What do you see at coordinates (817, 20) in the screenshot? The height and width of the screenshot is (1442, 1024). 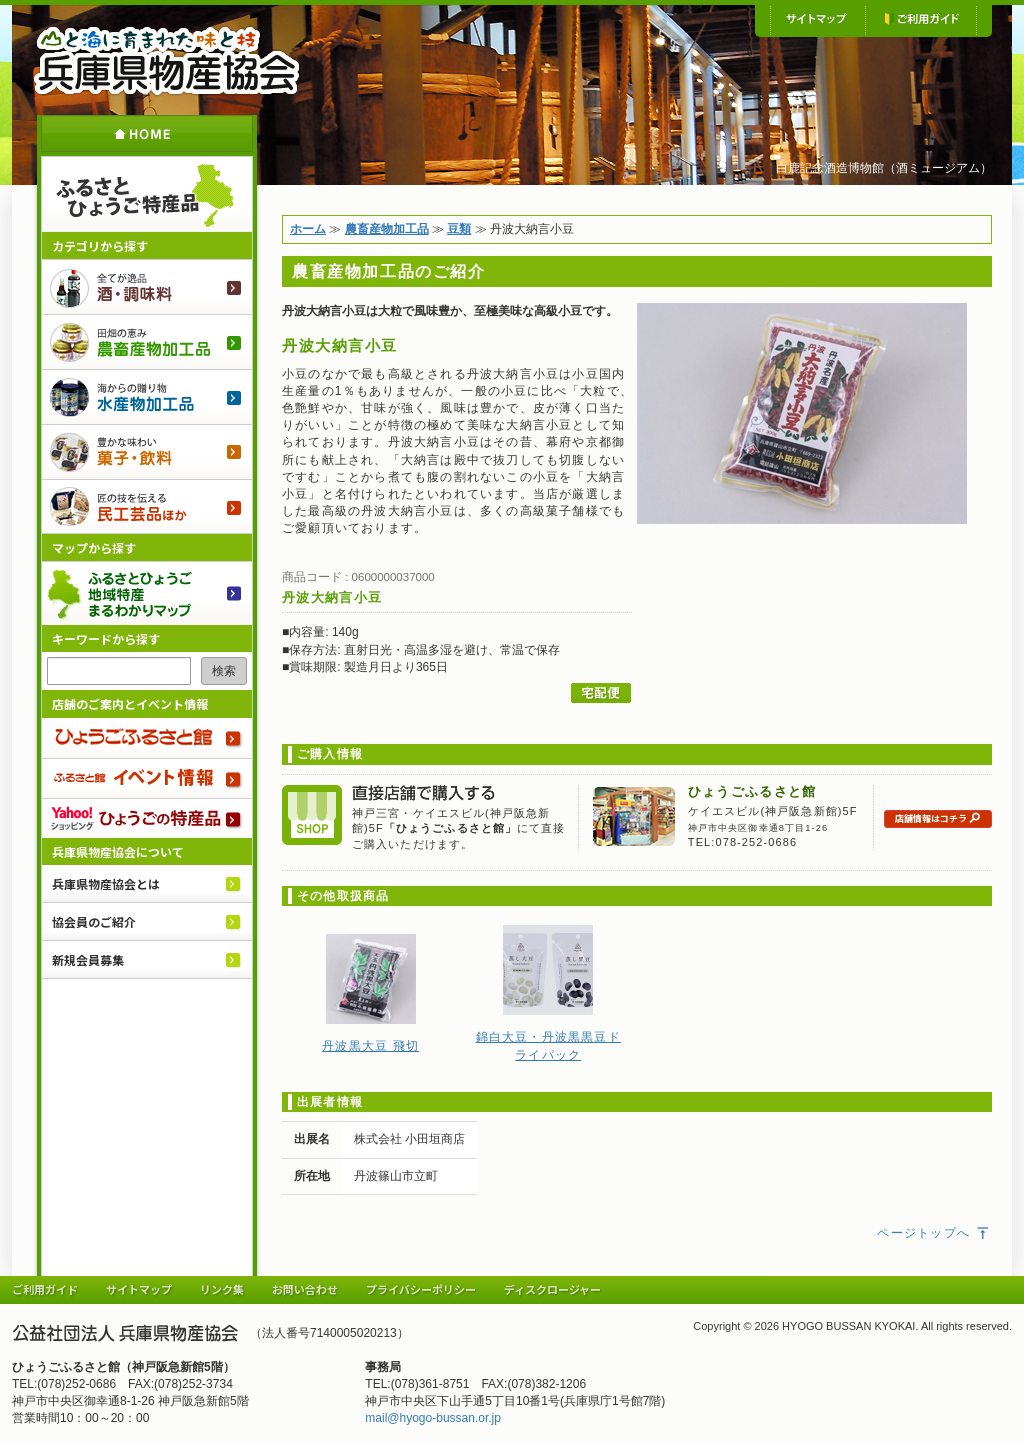 I see `サイトマップ` at bounding box center [817, 20].